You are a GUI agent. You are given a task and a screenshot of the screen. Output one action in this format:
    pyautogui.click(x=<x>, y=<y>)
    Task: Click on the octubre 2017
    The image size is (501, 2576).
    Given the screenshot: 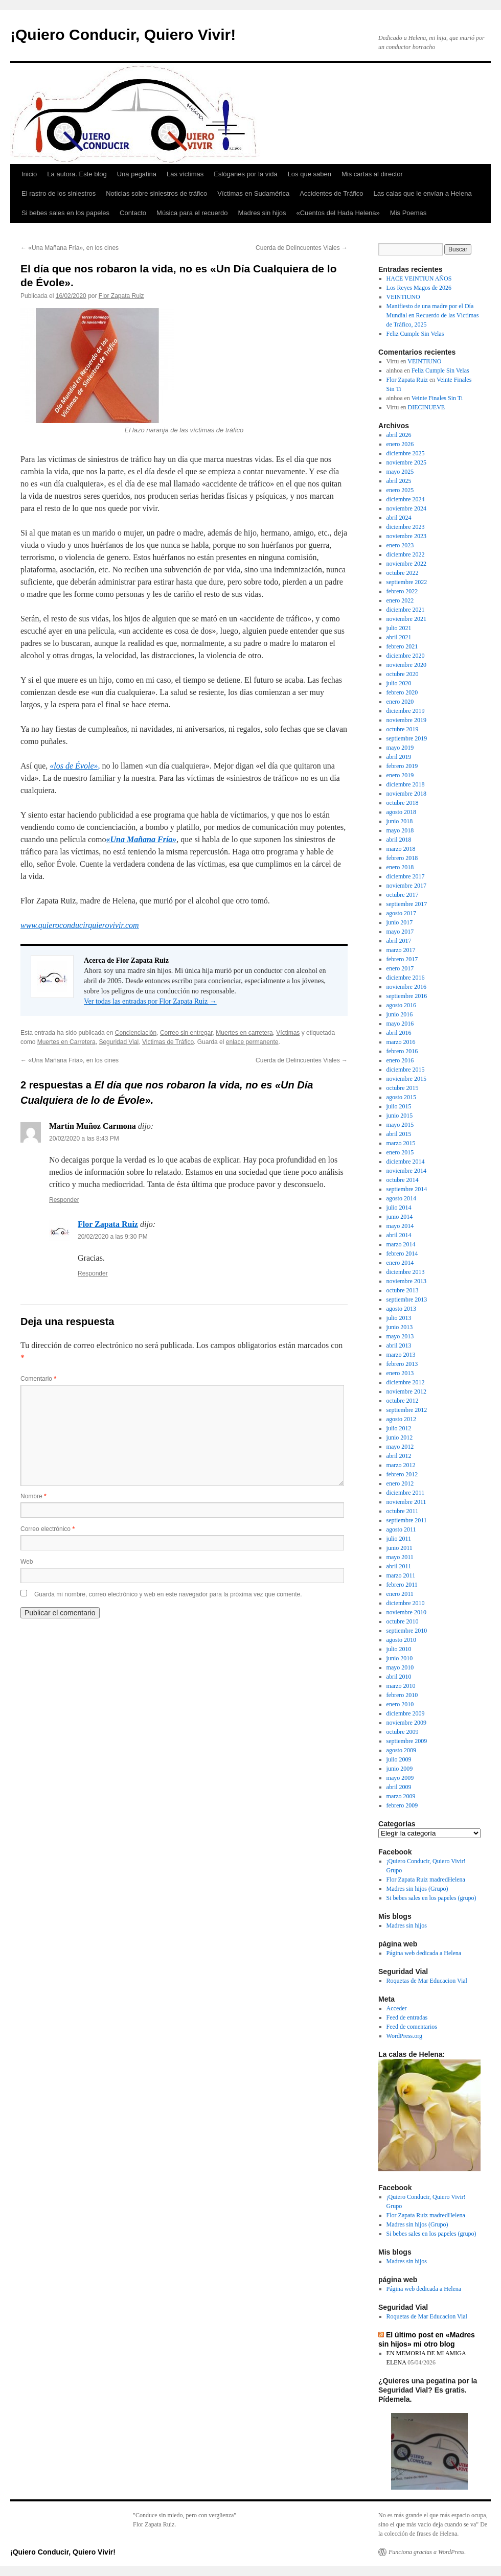 What is the action you would take?
    pyautogui.click(x=402, y=894)
    